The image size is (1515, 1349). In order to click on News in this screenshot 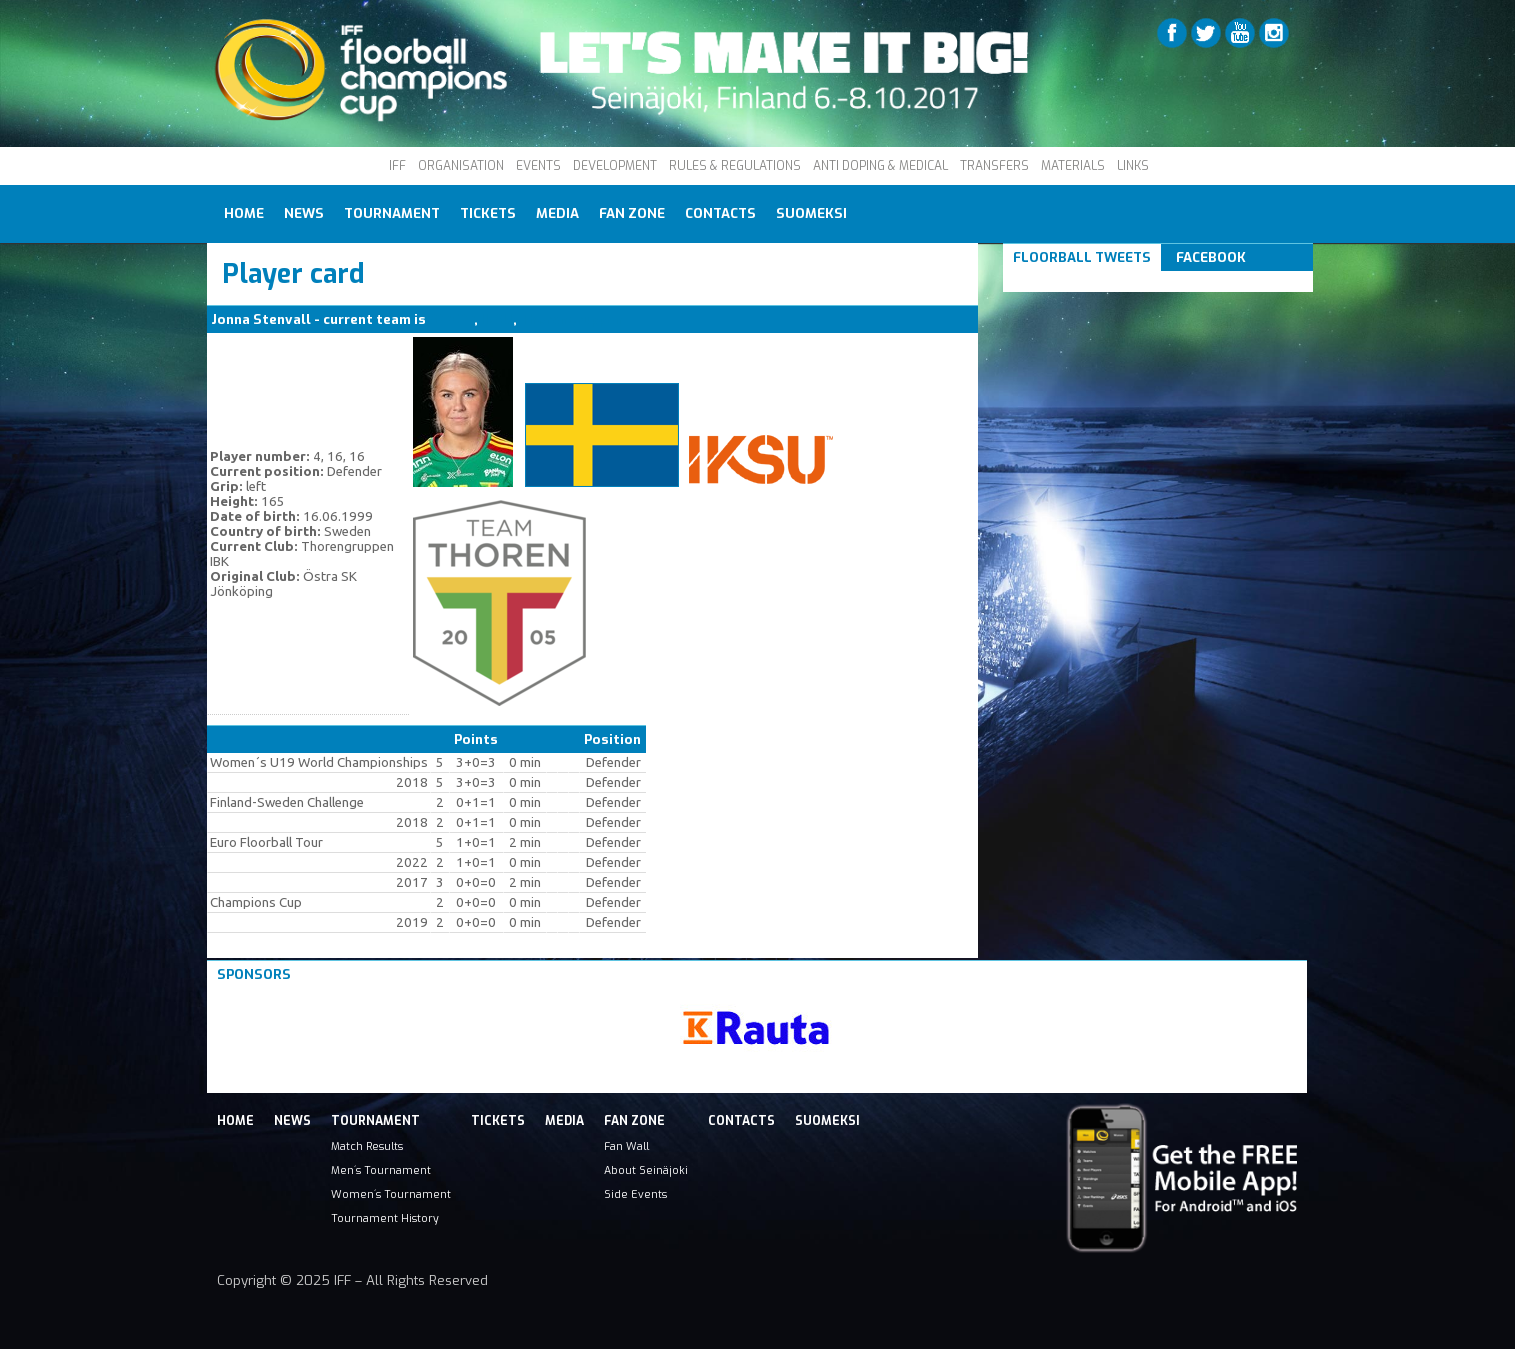, I will do `click(304, 213)`.